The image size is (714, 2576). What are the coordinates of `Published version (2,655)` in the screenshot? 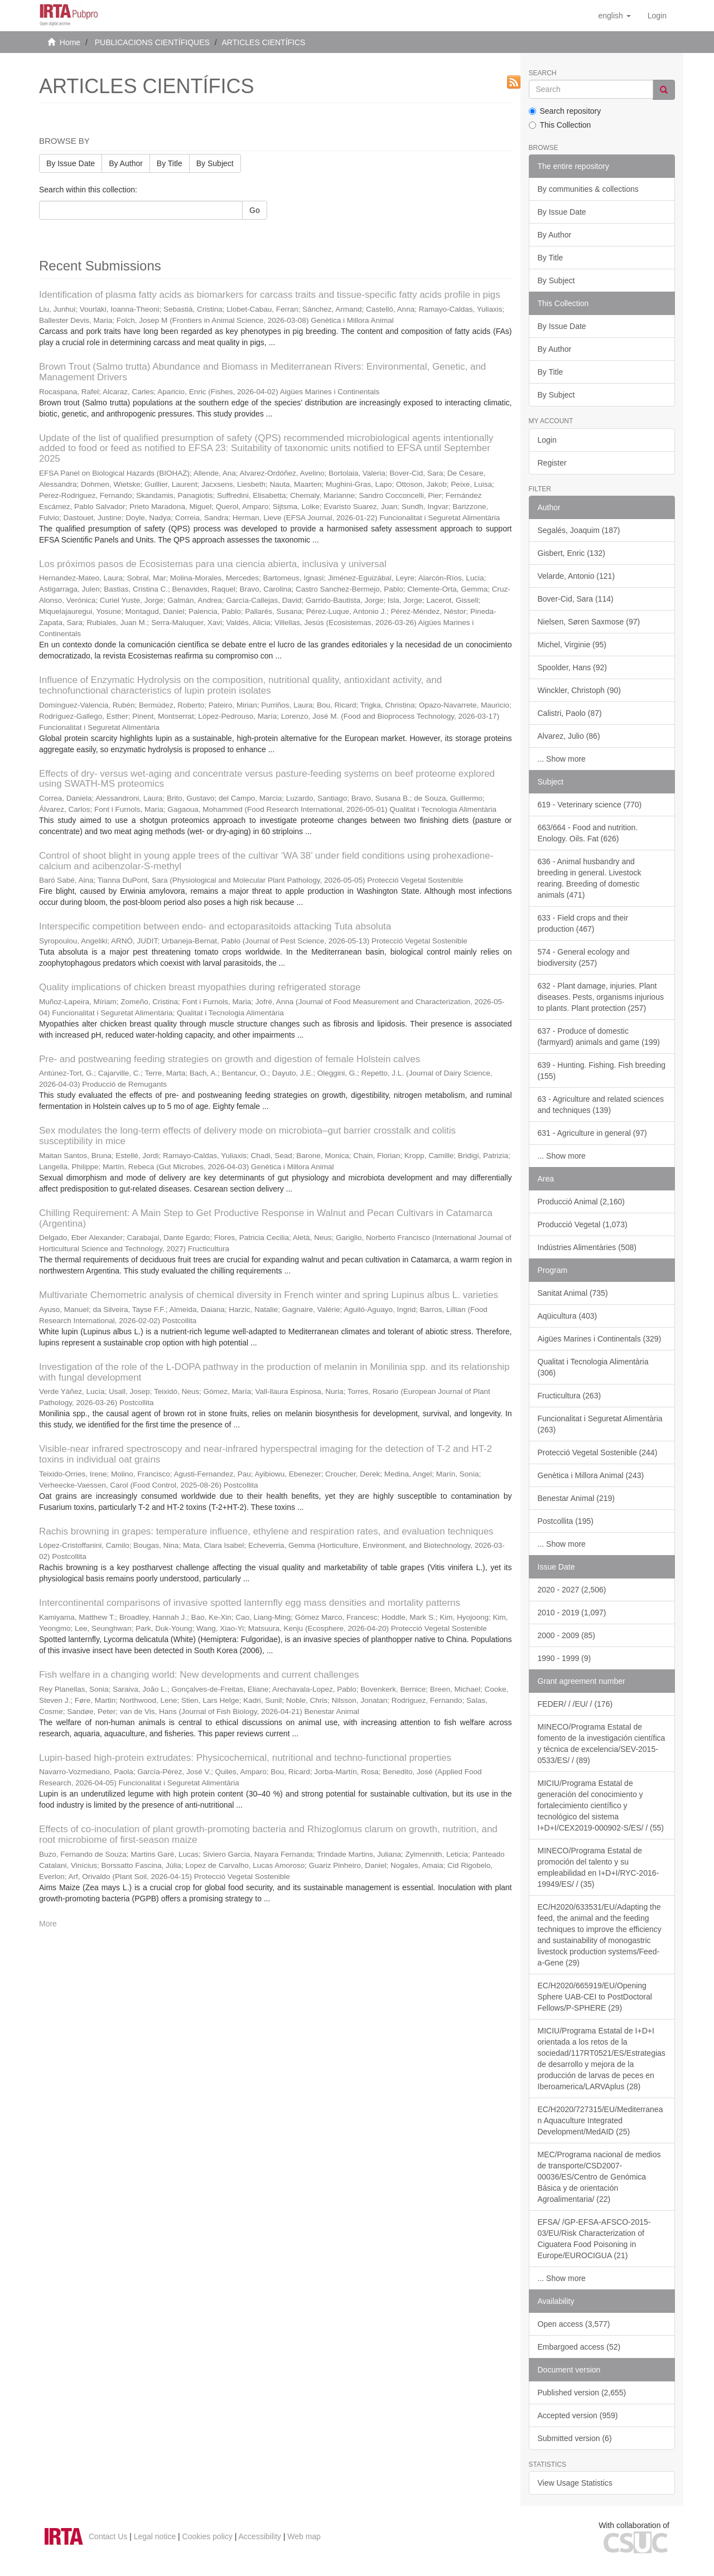 It's located at (582, 2392).